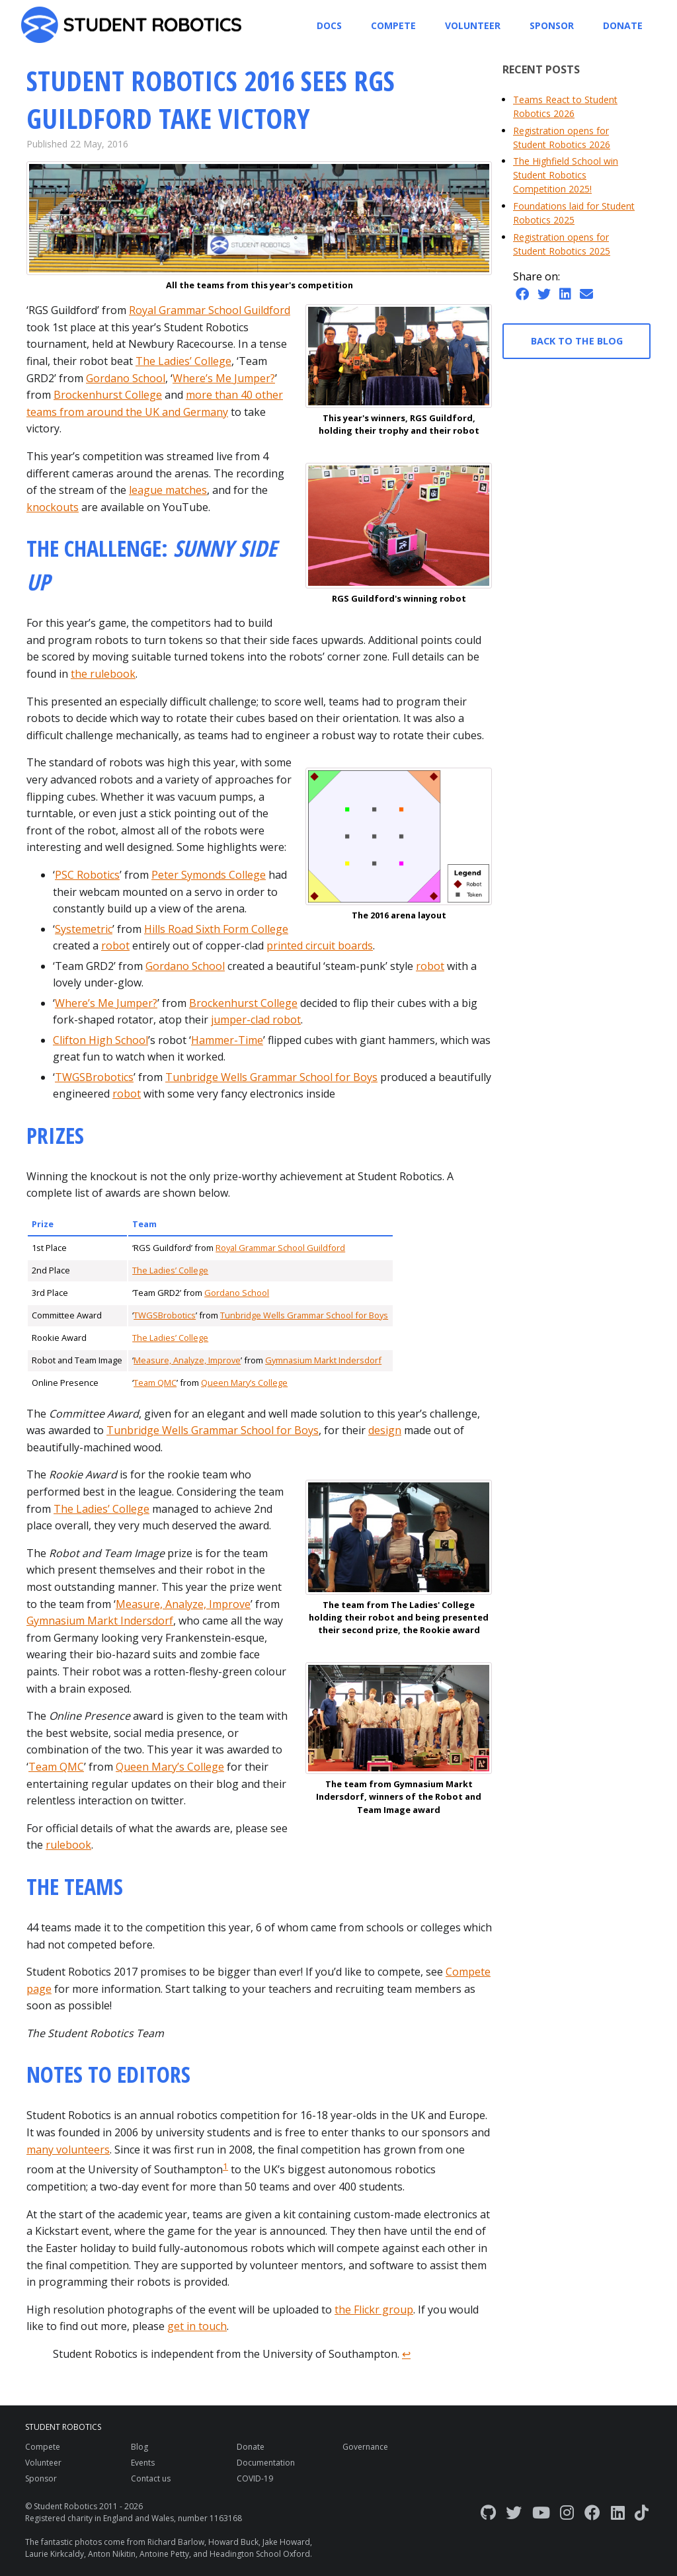 Image resolution: width=677 pixels, height=2576 pixels. What do you see at coordinates (151, 2478) in the screenshot?
I see `Contact us` at bounding box center [151, 2478].